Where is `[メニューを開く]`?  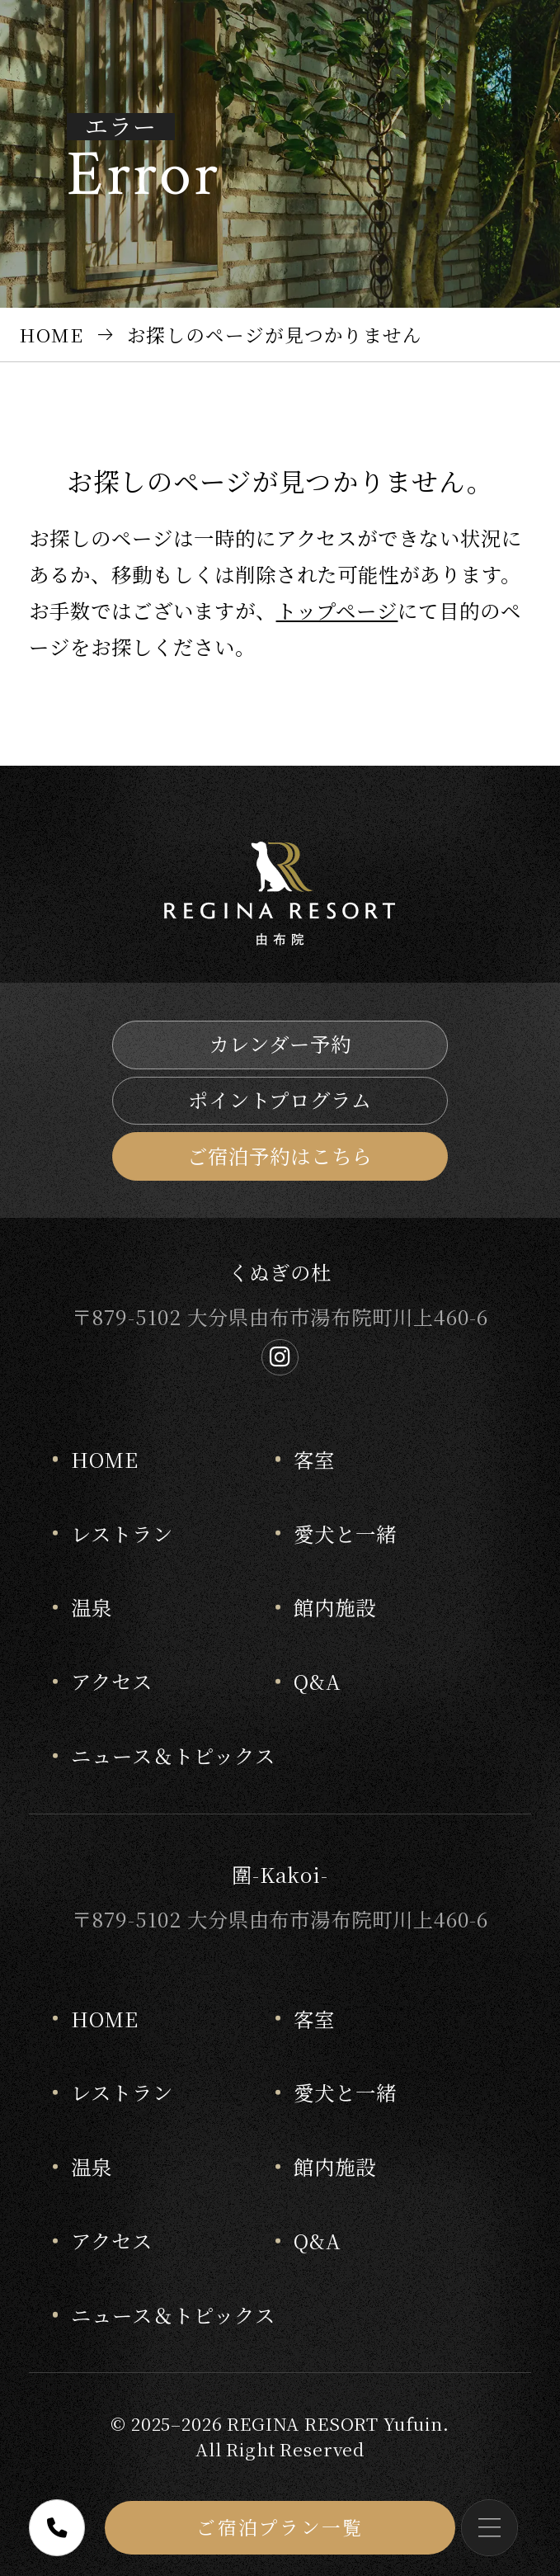
[メニューを開く] is located at coordinates (489, 2527).